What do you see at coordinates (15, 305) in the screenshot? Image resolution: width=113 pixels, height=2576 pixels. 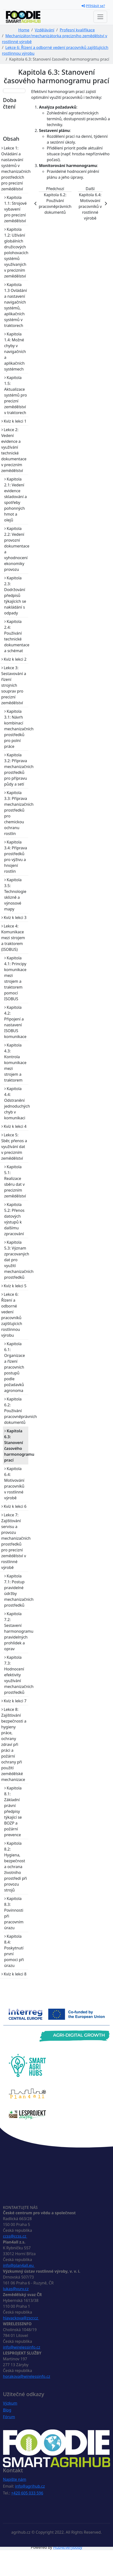 I see `Kapitola 1.3 Ovládání a nastavení navigačních systémů, aplikačních systémů v traktorech` at bounding box center [15, 305].